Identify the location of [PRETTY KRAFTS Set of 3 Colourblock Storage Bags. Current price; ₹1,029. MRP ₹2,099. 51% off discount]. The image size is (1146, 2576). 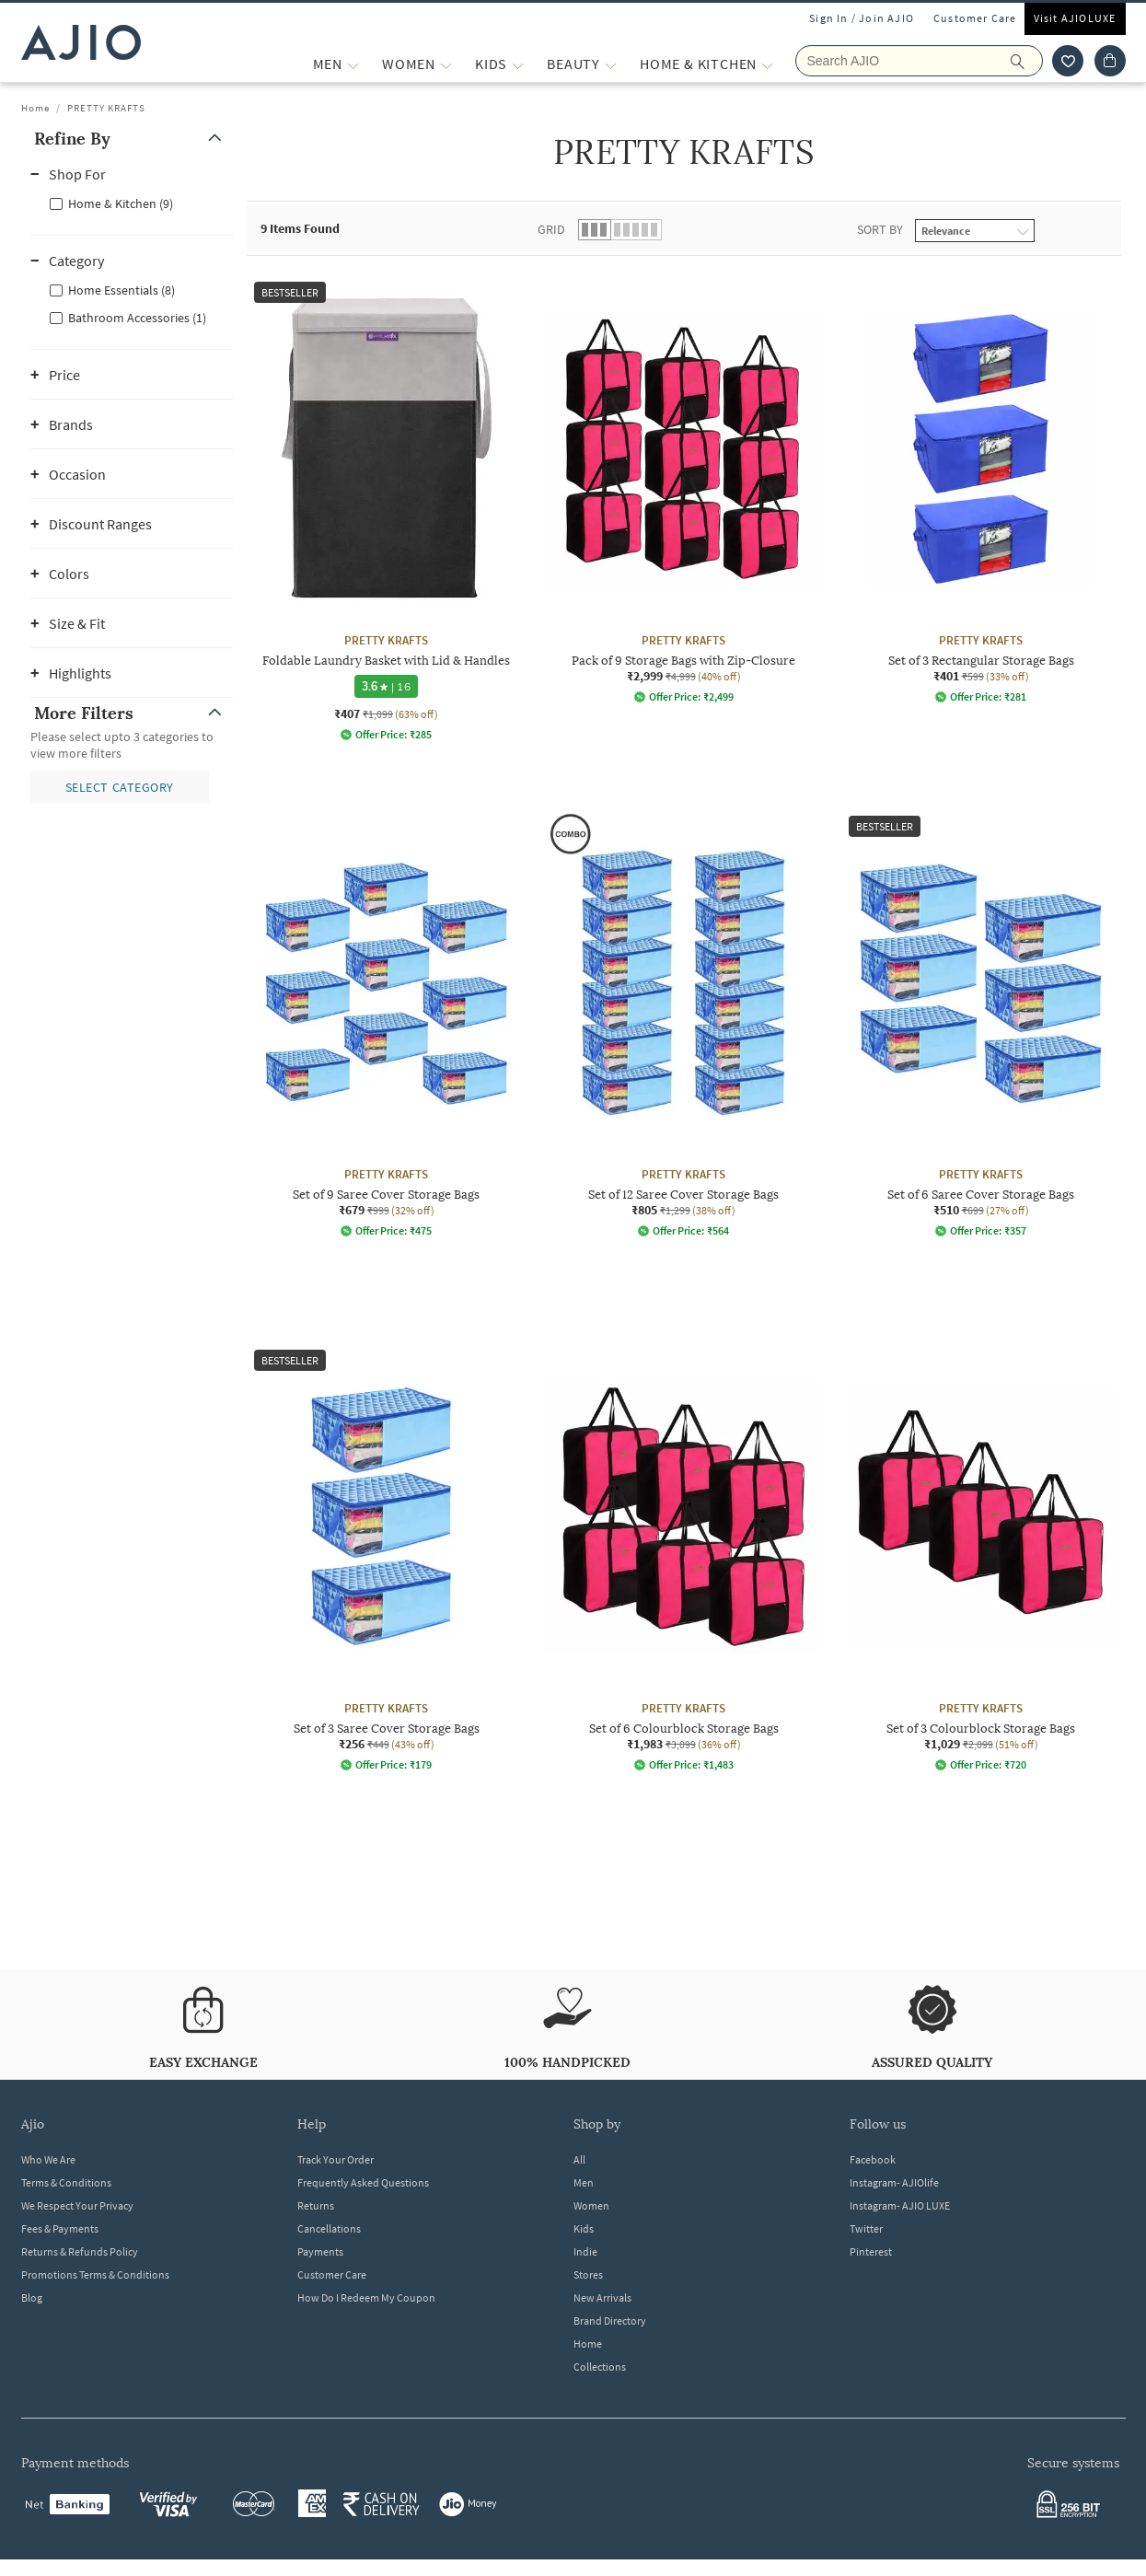
(980, 1556).